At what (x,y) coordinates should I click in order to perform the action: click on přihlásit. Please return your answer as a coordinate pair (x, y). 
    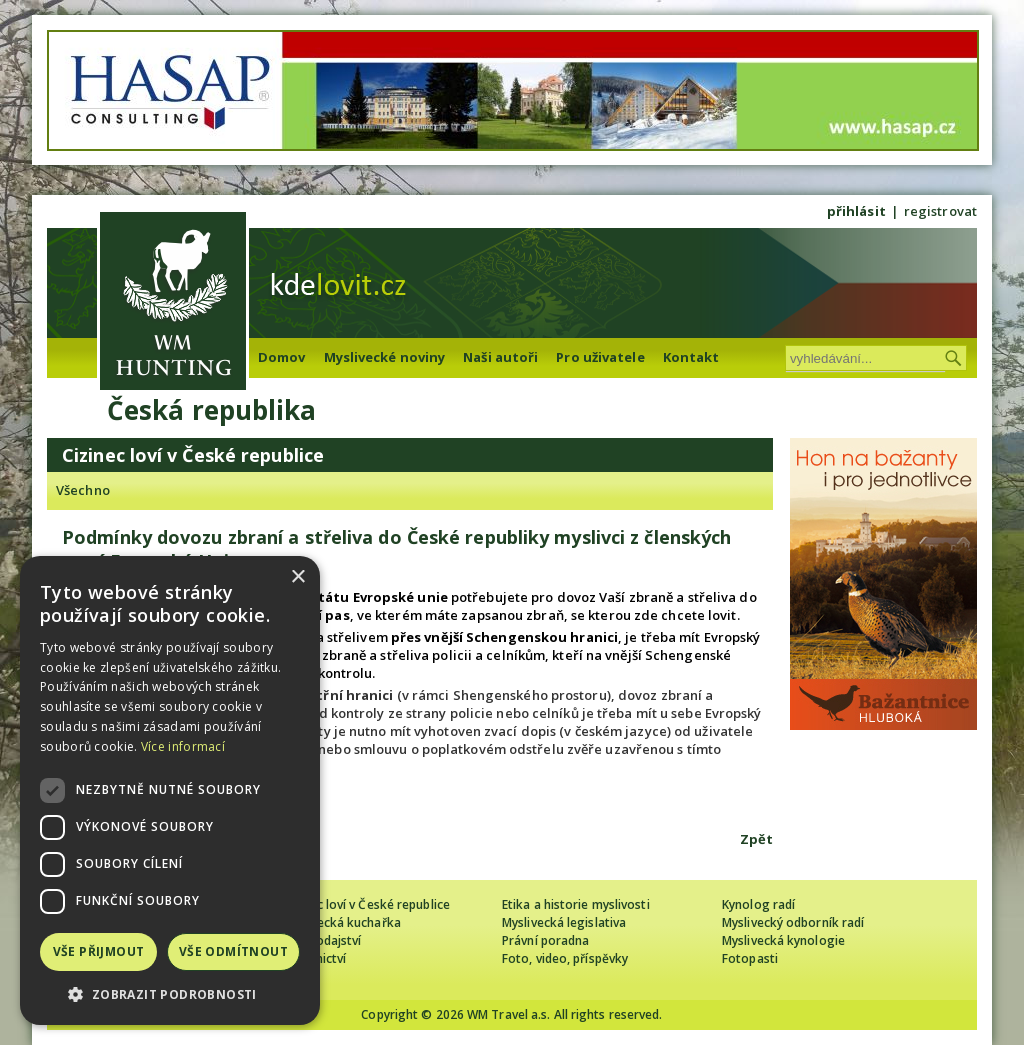
    Looking at the image, I should click on (856, 211).